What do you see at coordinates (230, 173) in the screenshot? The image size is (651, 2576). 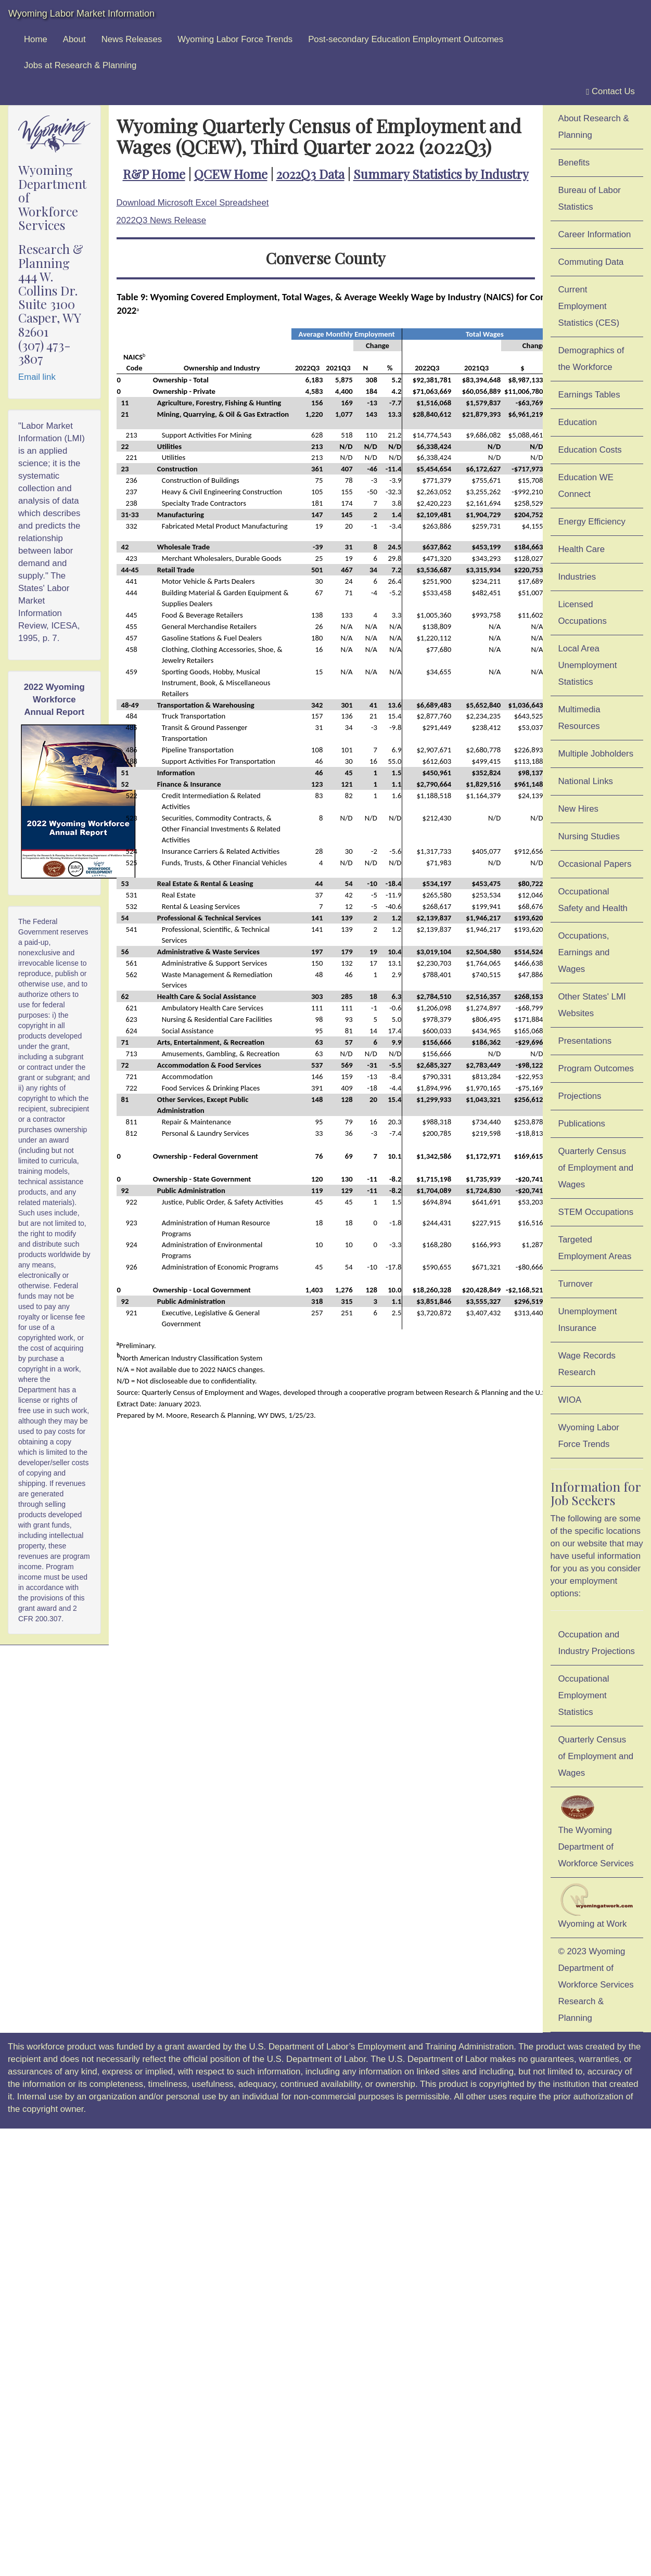 I see `QCEW Home` at bounding box center [230, 173].